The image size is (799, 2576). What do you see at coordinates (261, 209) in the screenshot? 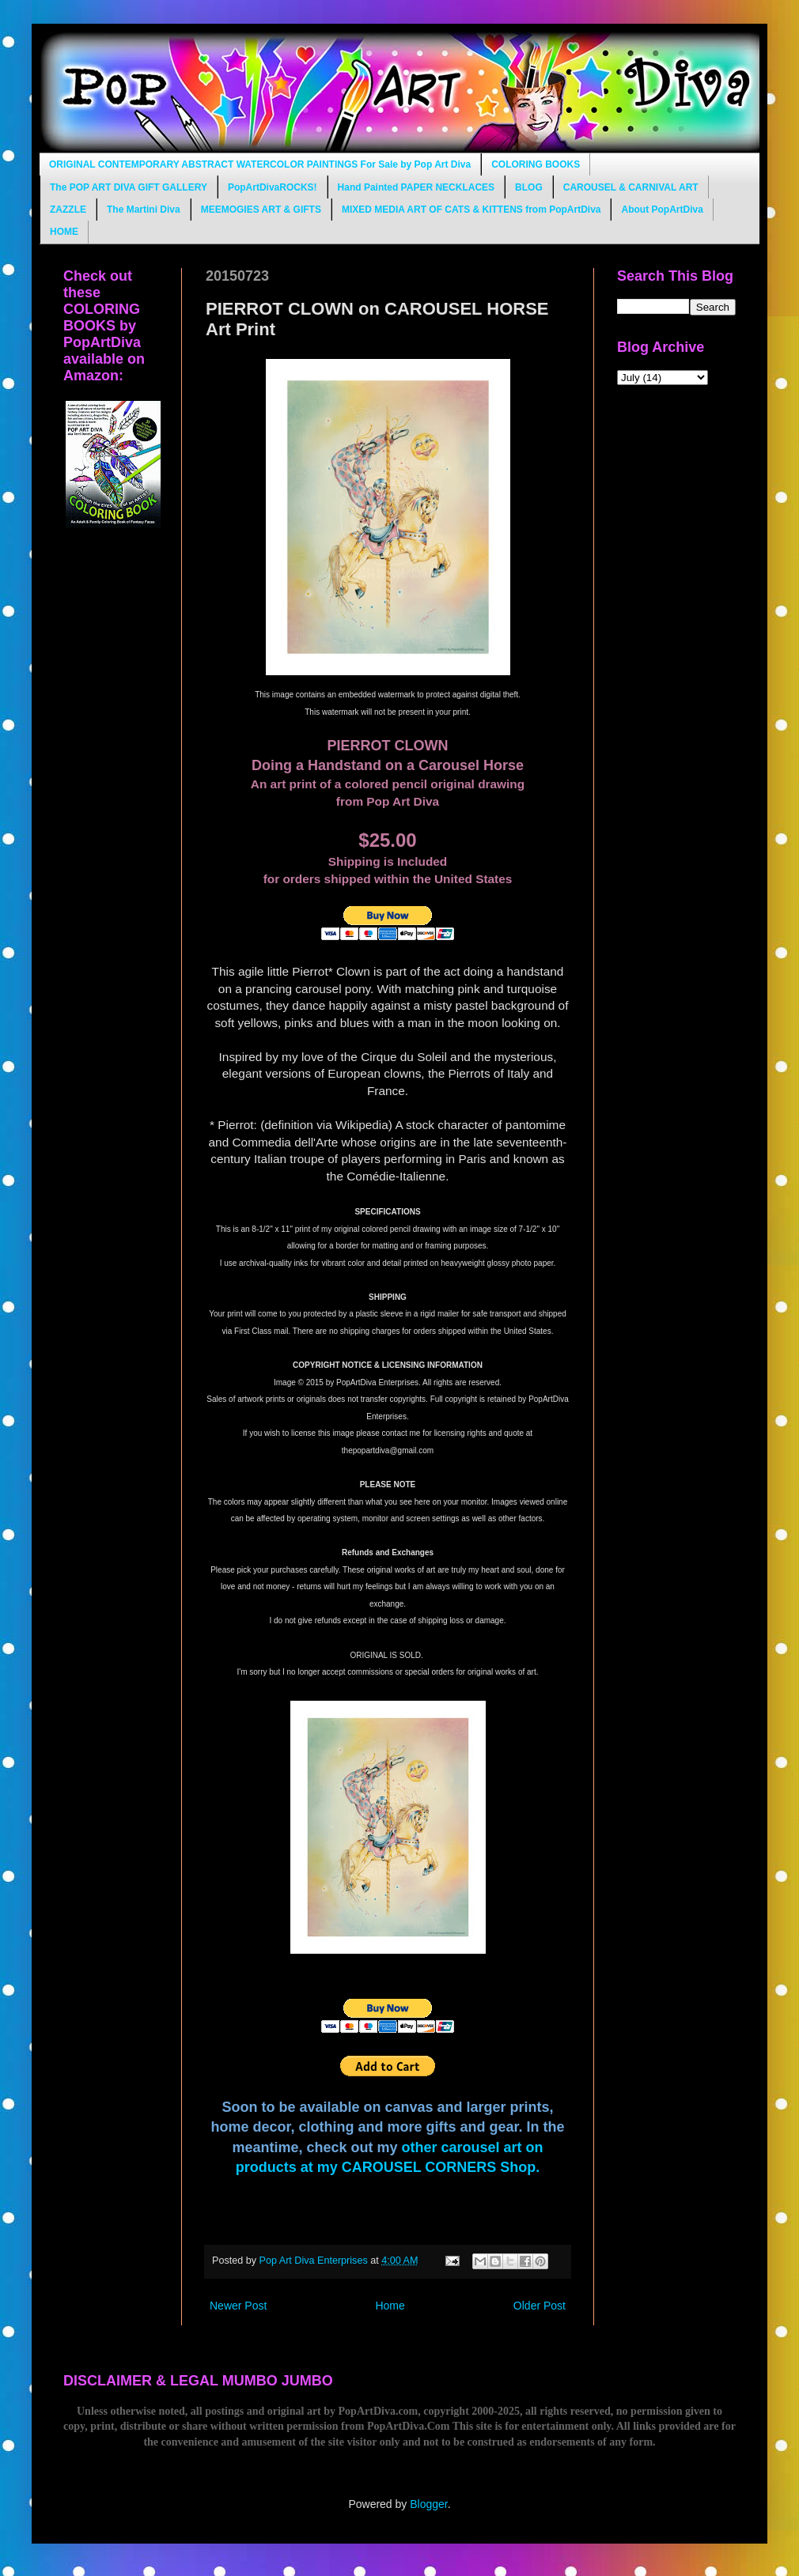
I see `MEEMOGIES ART & GIFTS` at bounding box center [261, 209].